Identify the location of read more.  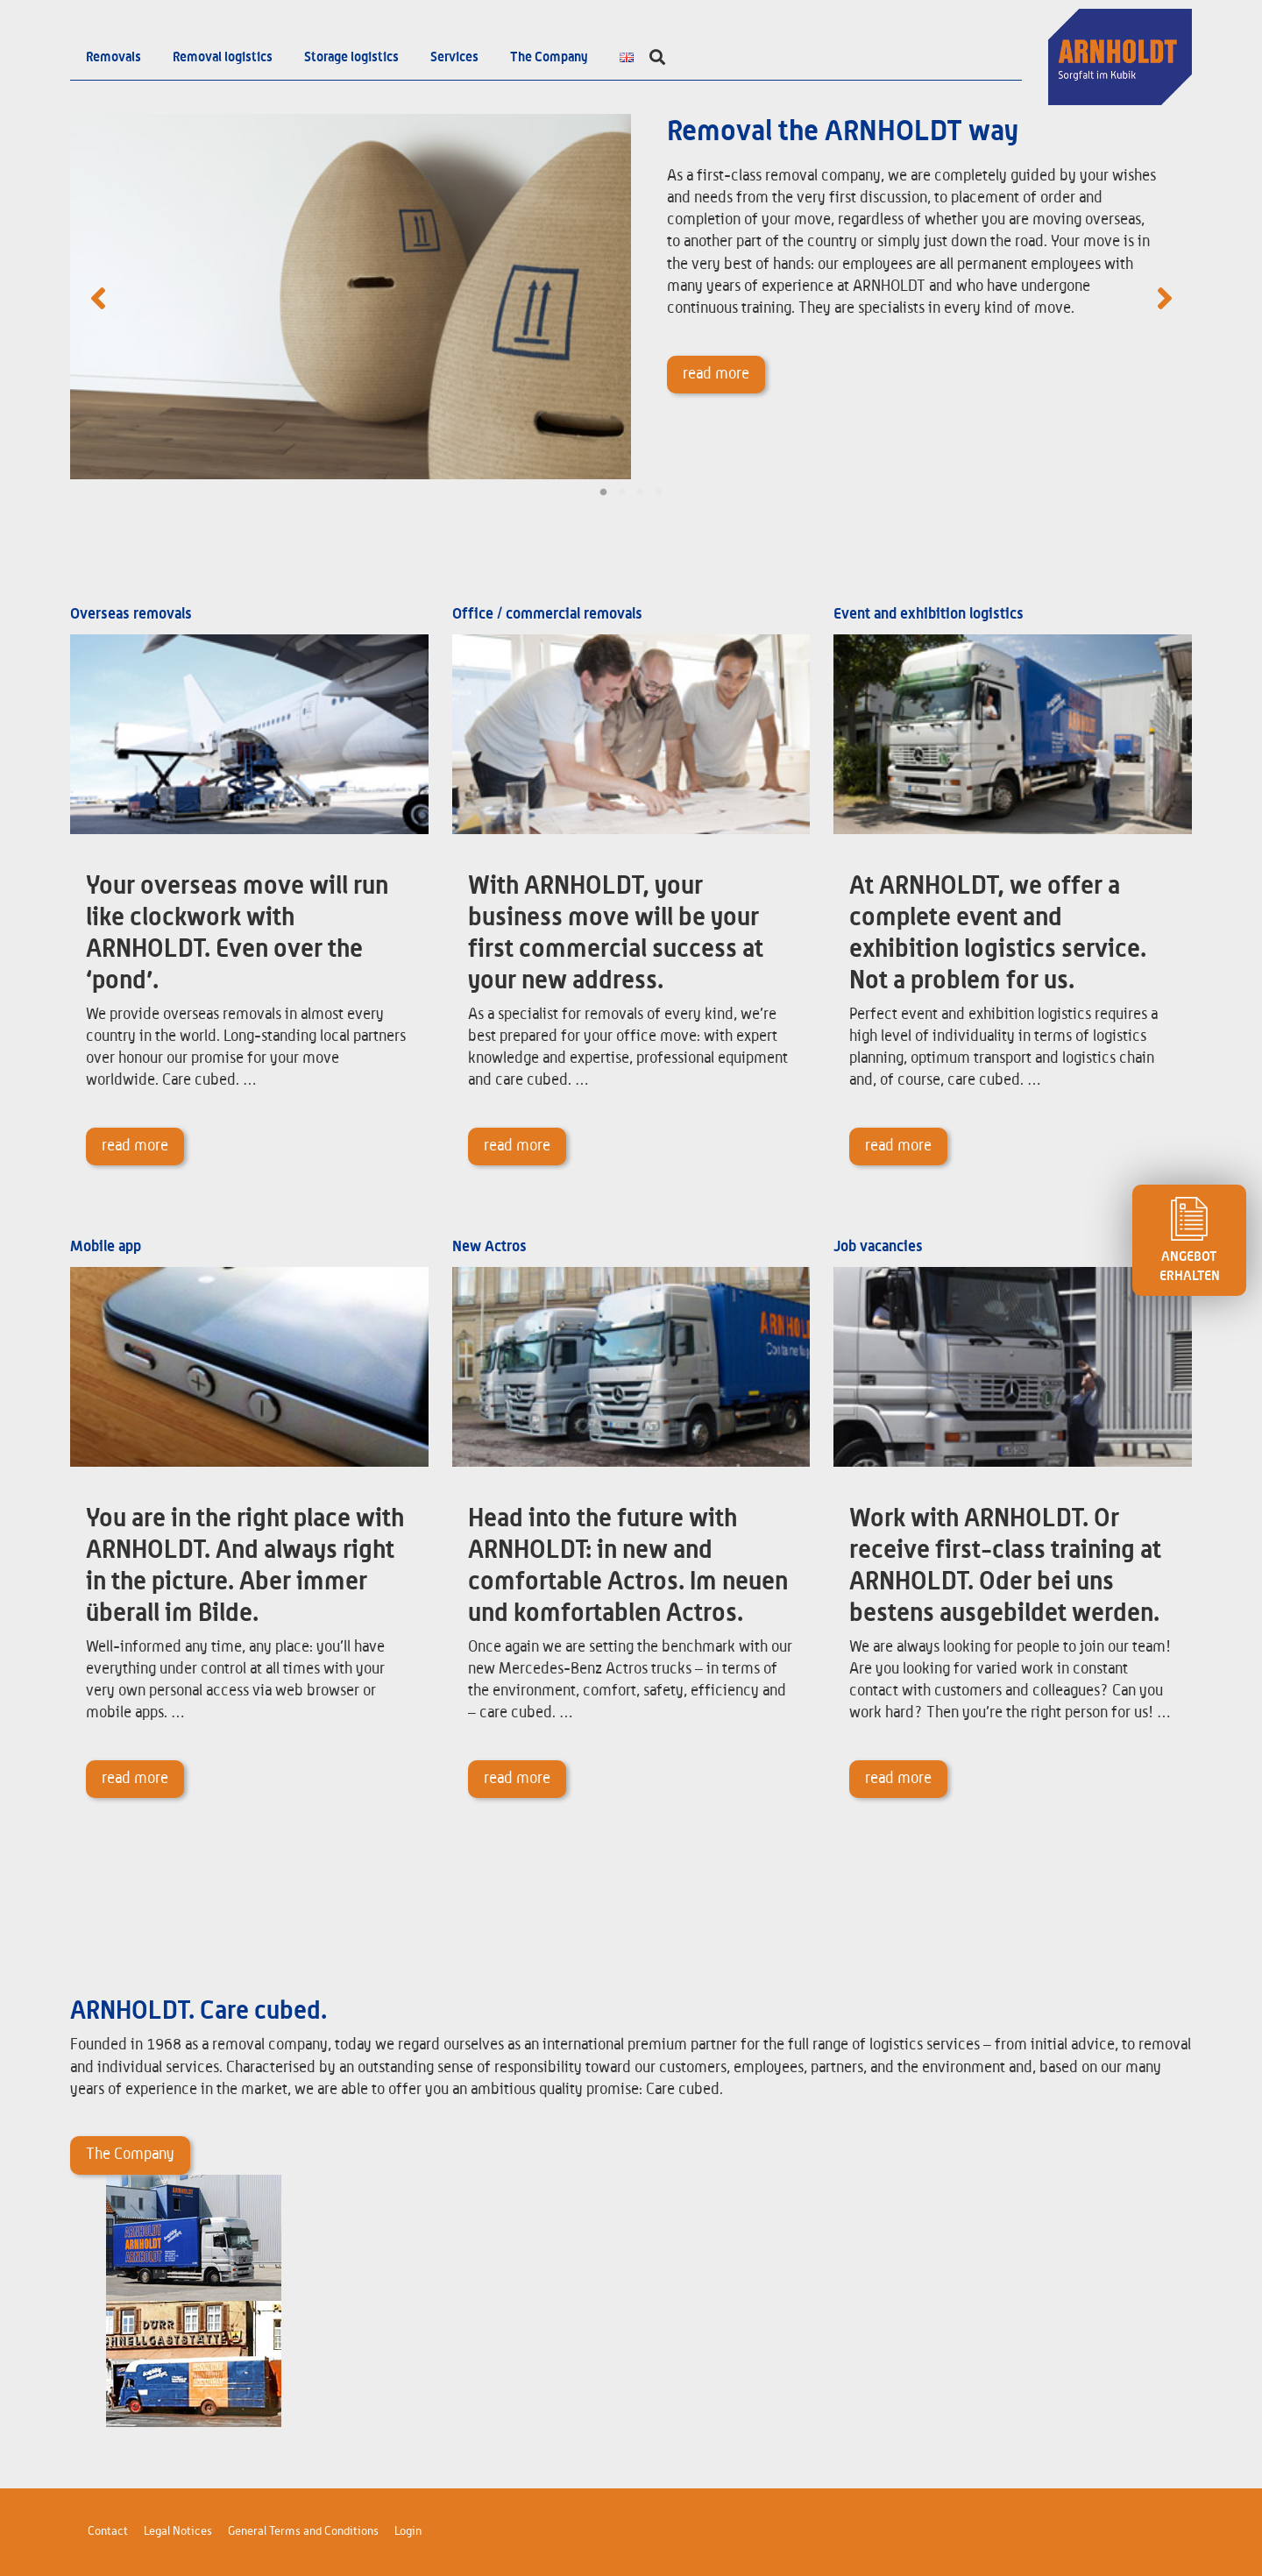
(716, 374).